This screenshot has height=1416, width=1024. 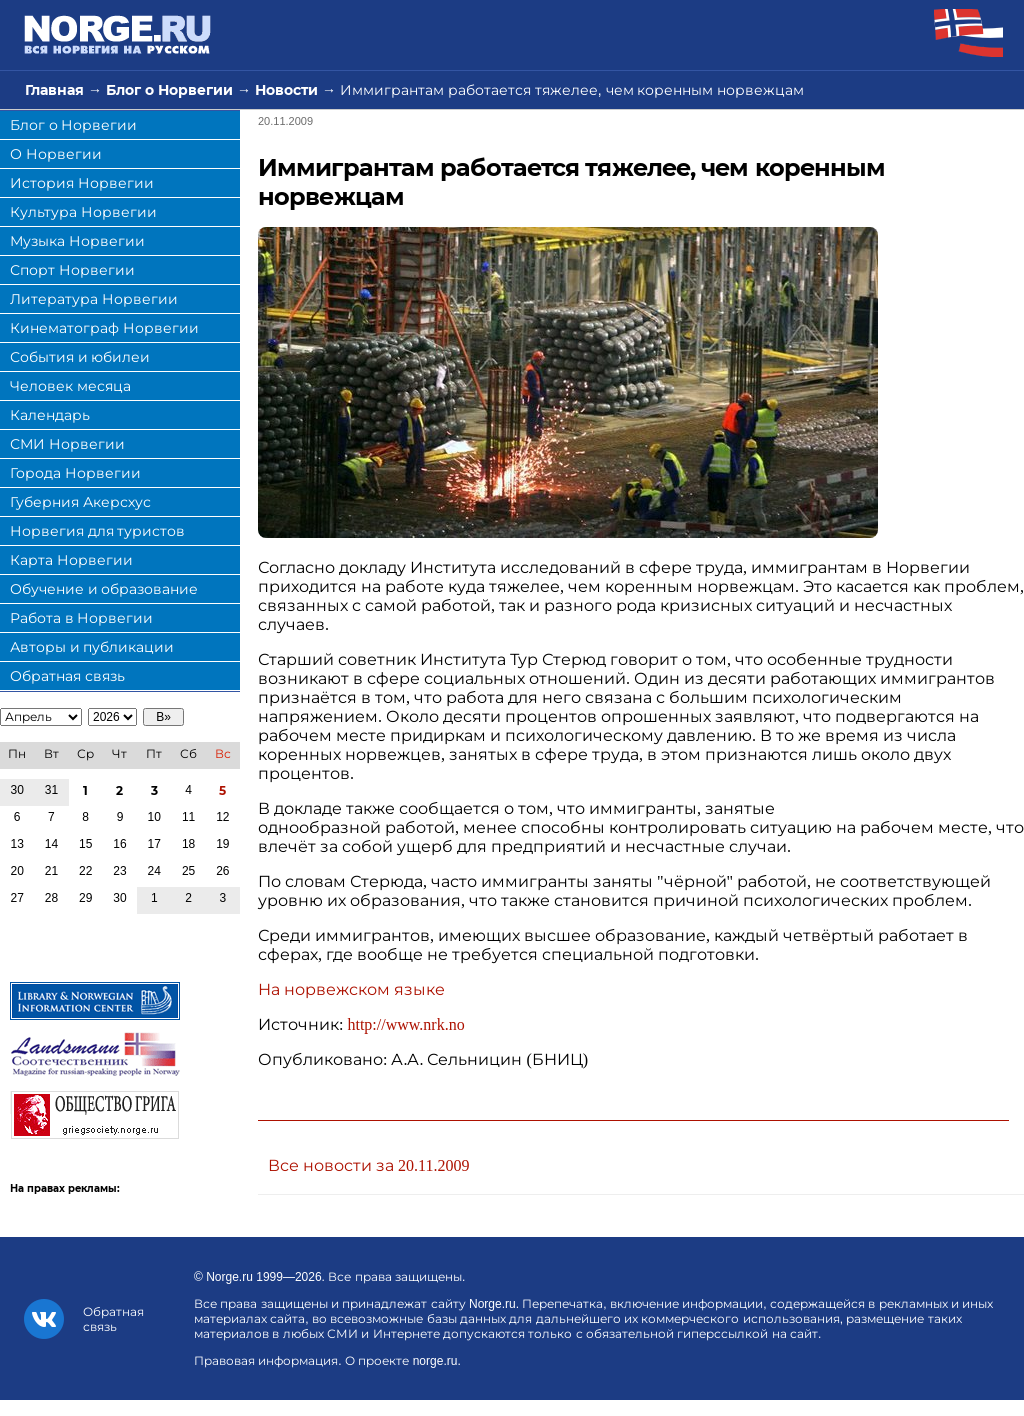 What do you see at coordinates (351, 989) in the screenshot?
I see `На норвежском языке` at bounding box center [351, 989].